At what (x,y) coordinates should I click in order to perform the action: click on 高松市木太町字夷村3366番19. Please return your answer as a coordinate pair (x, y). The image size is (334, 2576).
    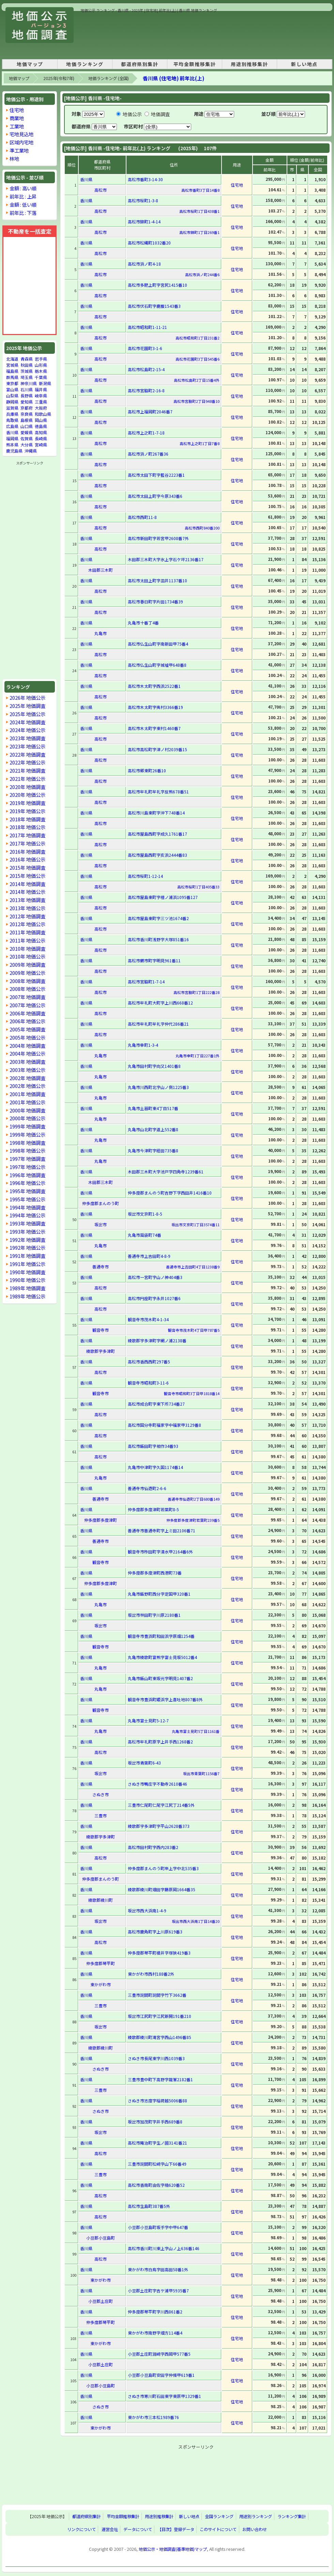
    Looking at the image, I should click on (155, 707).